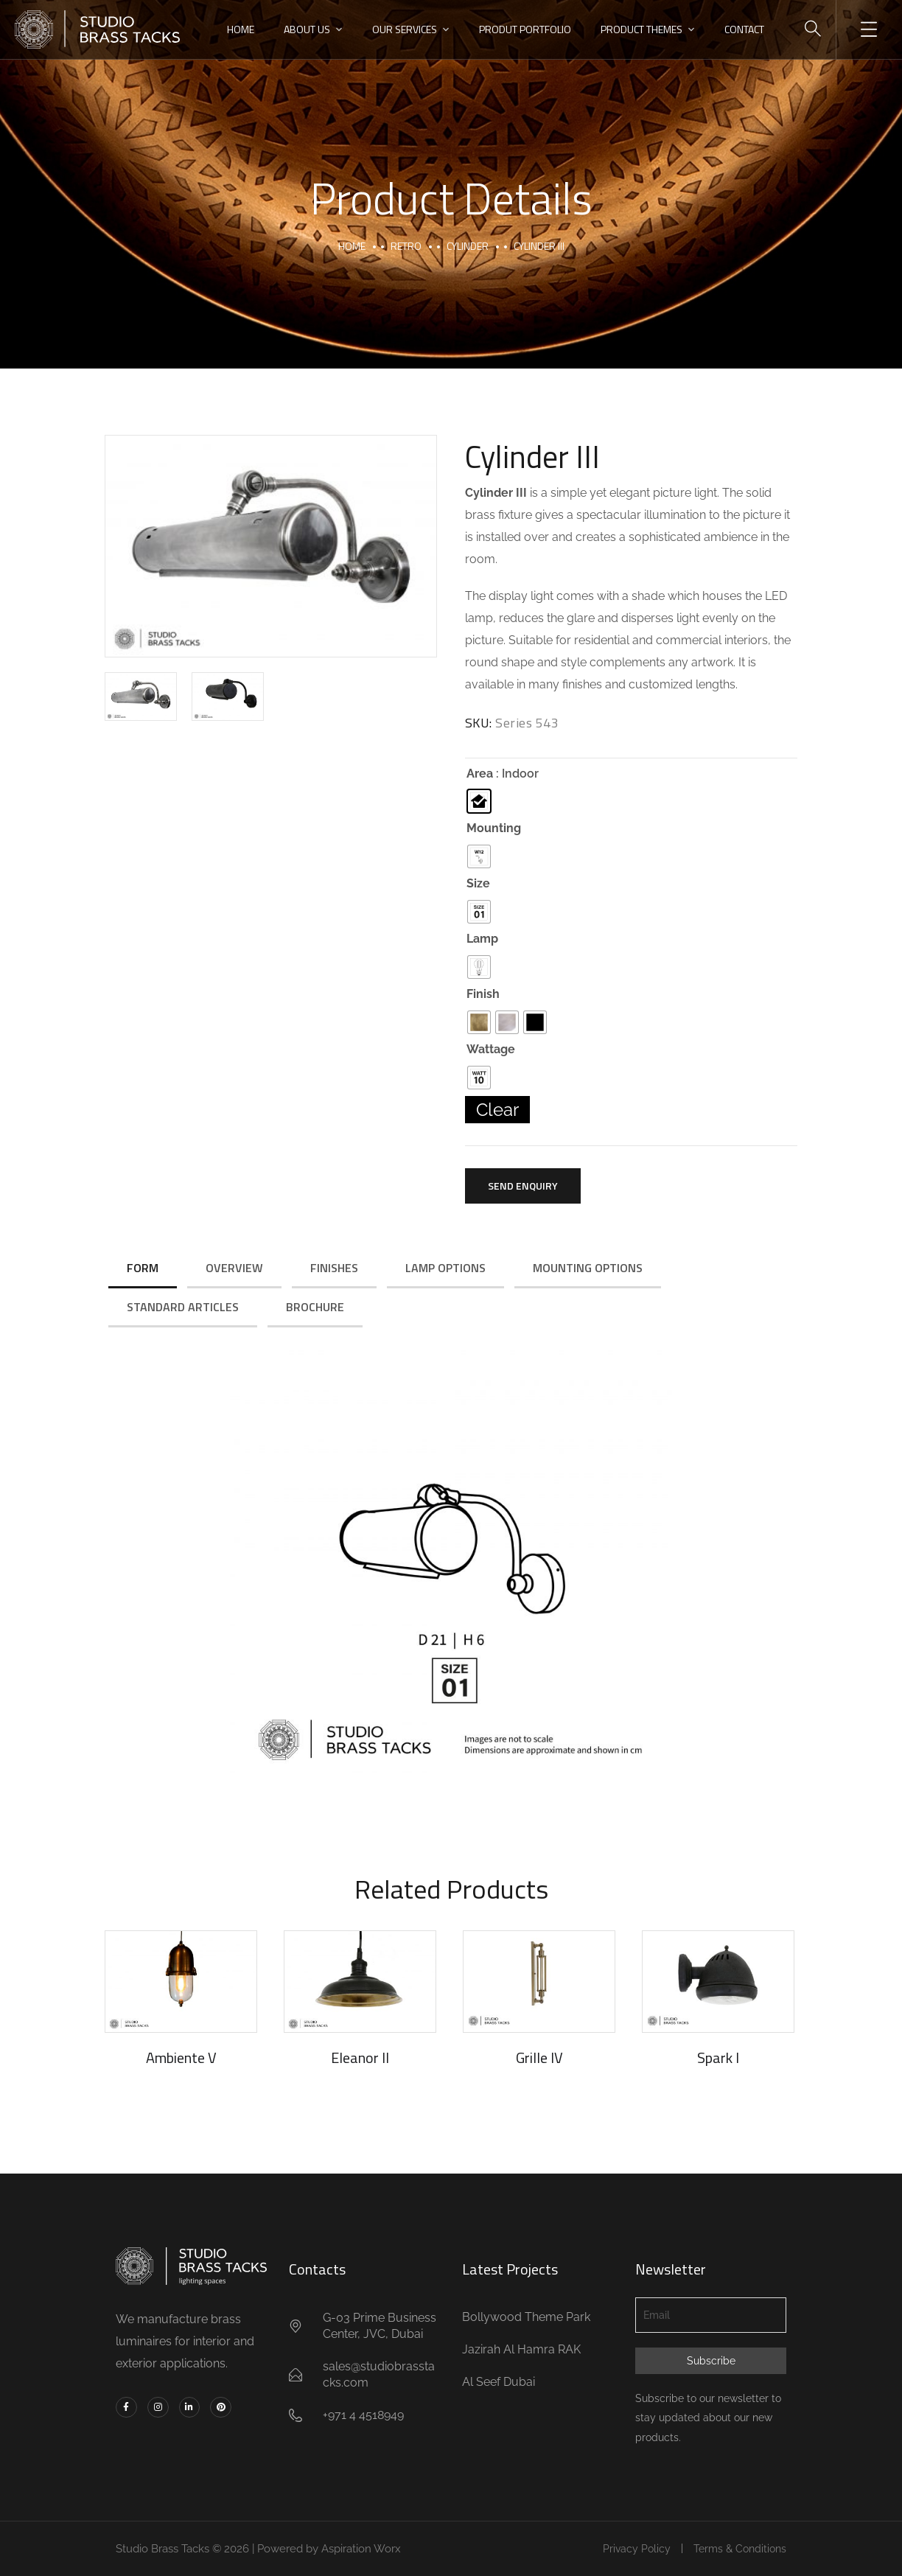  What do you see at coordinates (361, 2548) in the screenshot?
I see `Aspiration Worx` at bounding box center [361, 2548].